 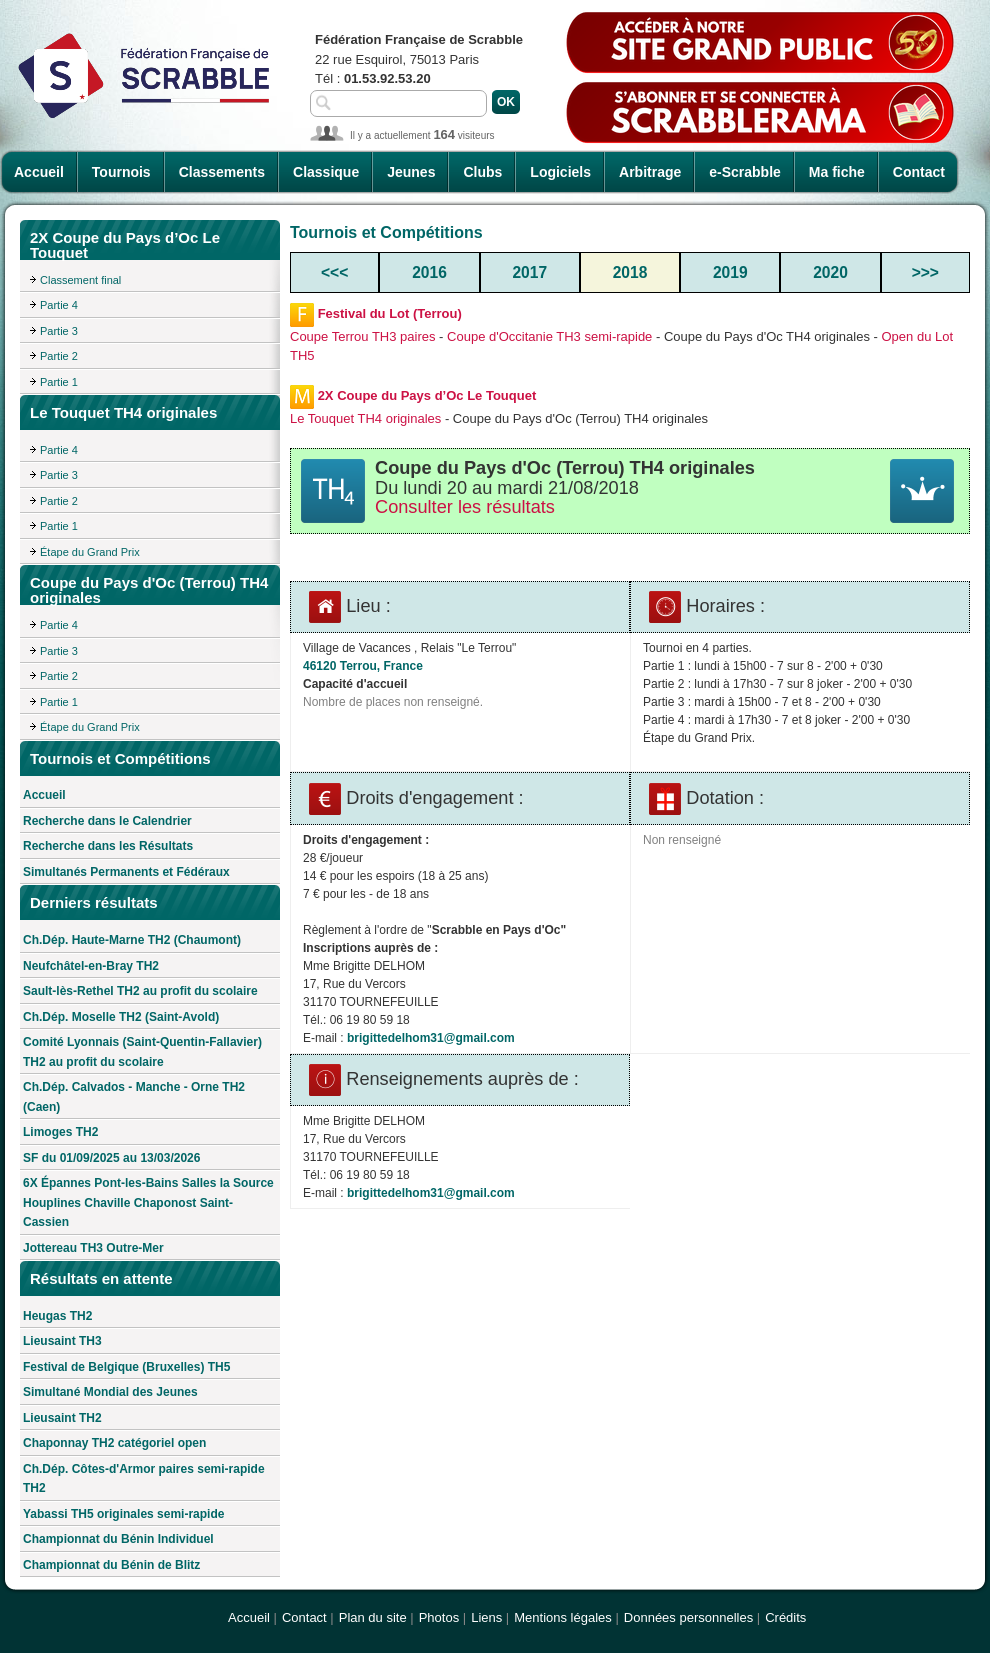 What do you see at coordinates (439, 1617) in the screenshot?
I see `Photos` at bounding box center [439, 1617].